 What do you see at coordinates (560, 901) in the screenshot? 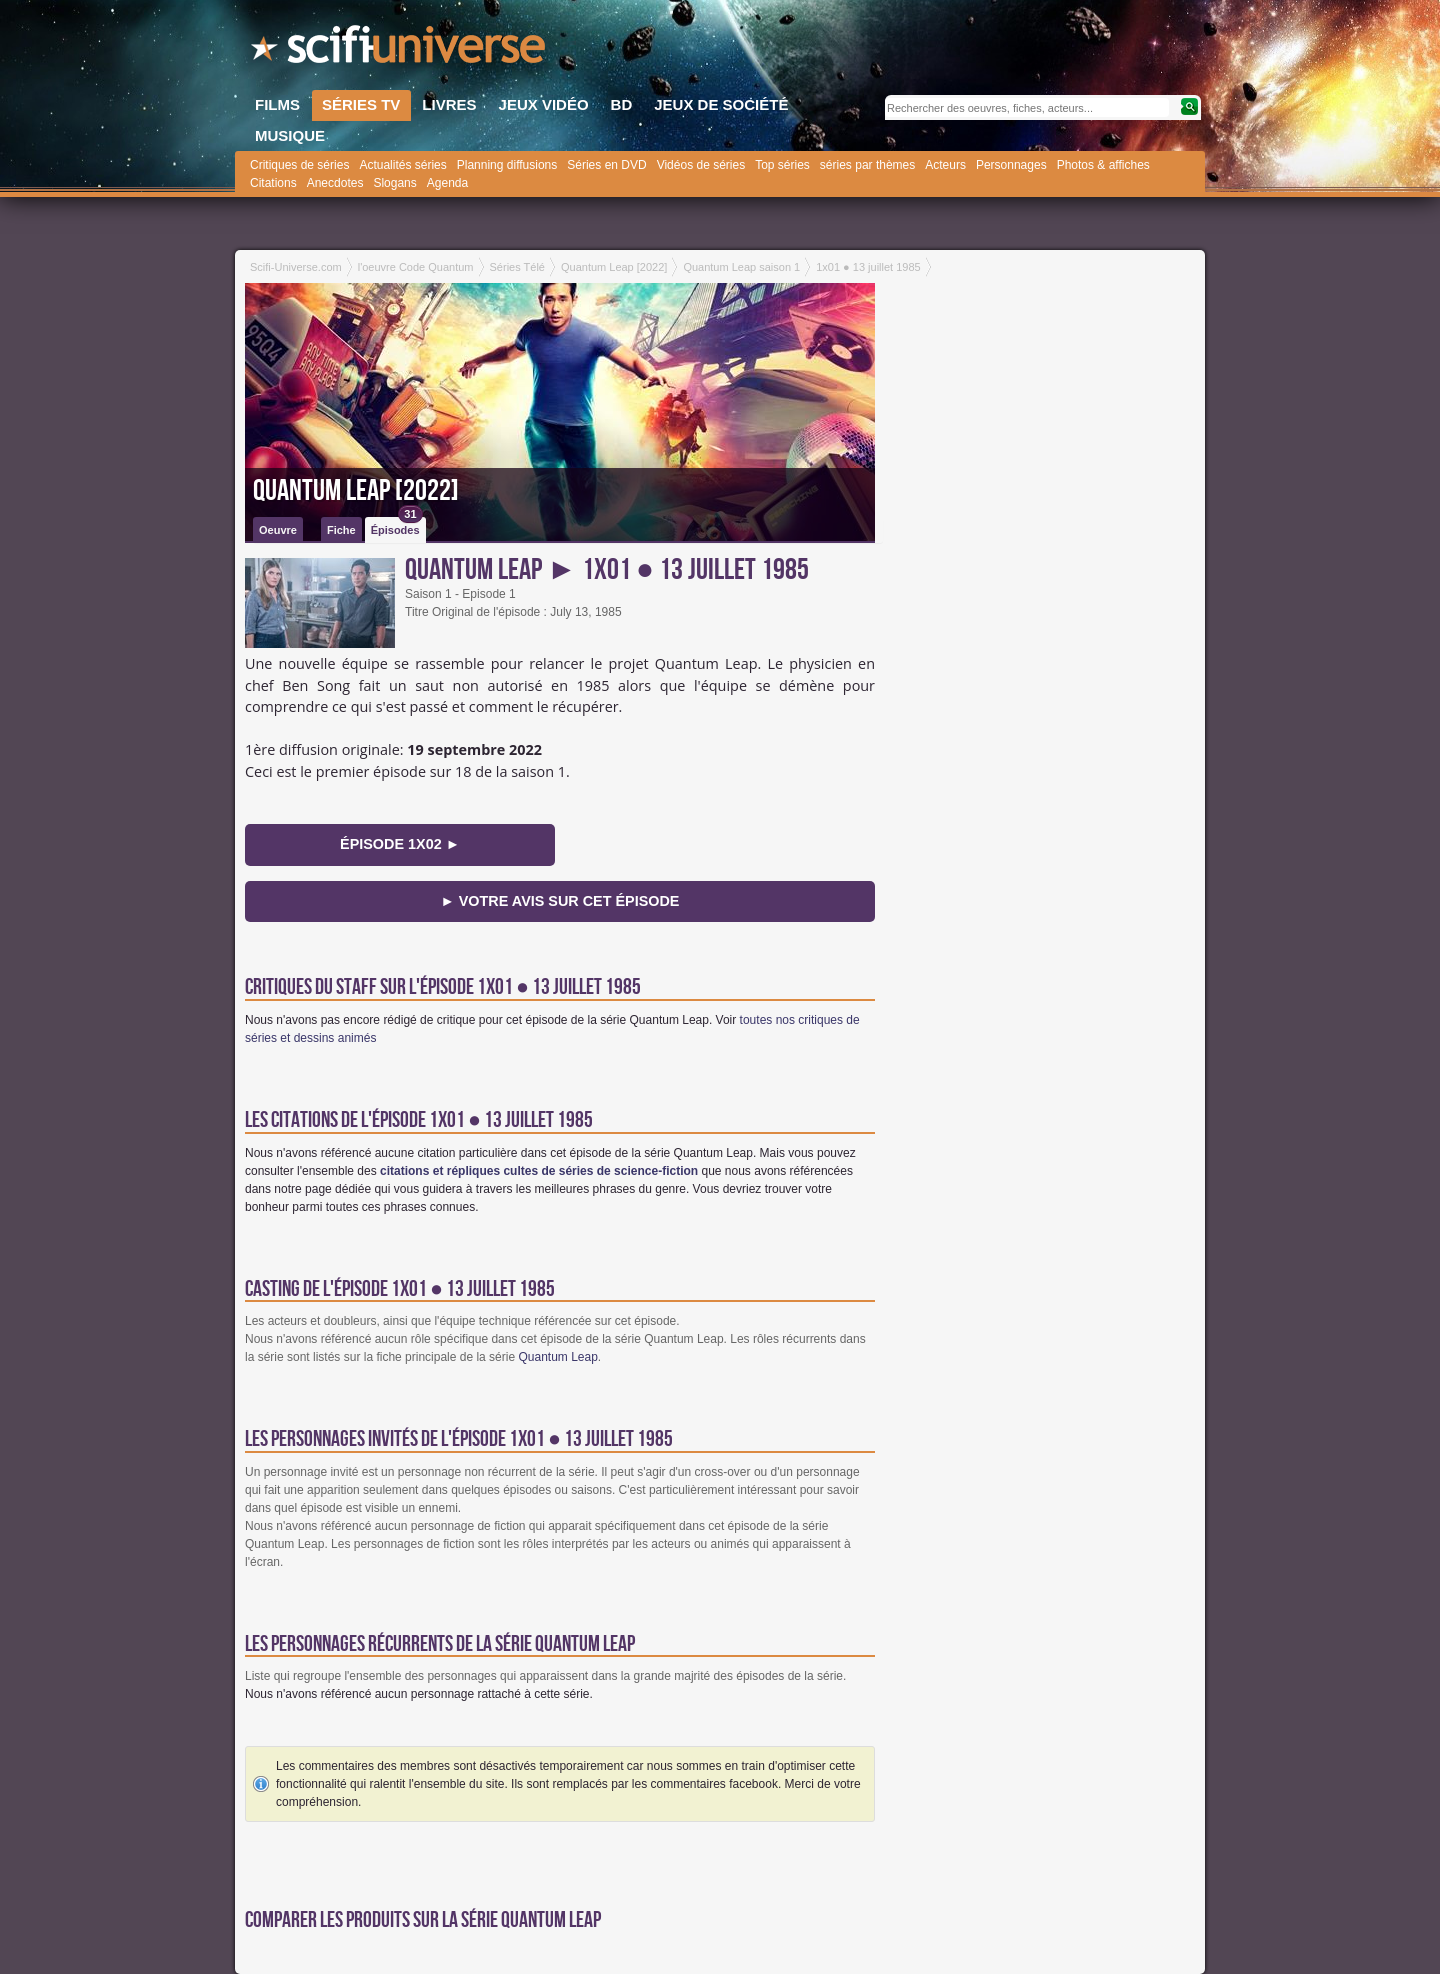
I see `► Votre avis sur cet épisode` at bounding box center [560, 901].